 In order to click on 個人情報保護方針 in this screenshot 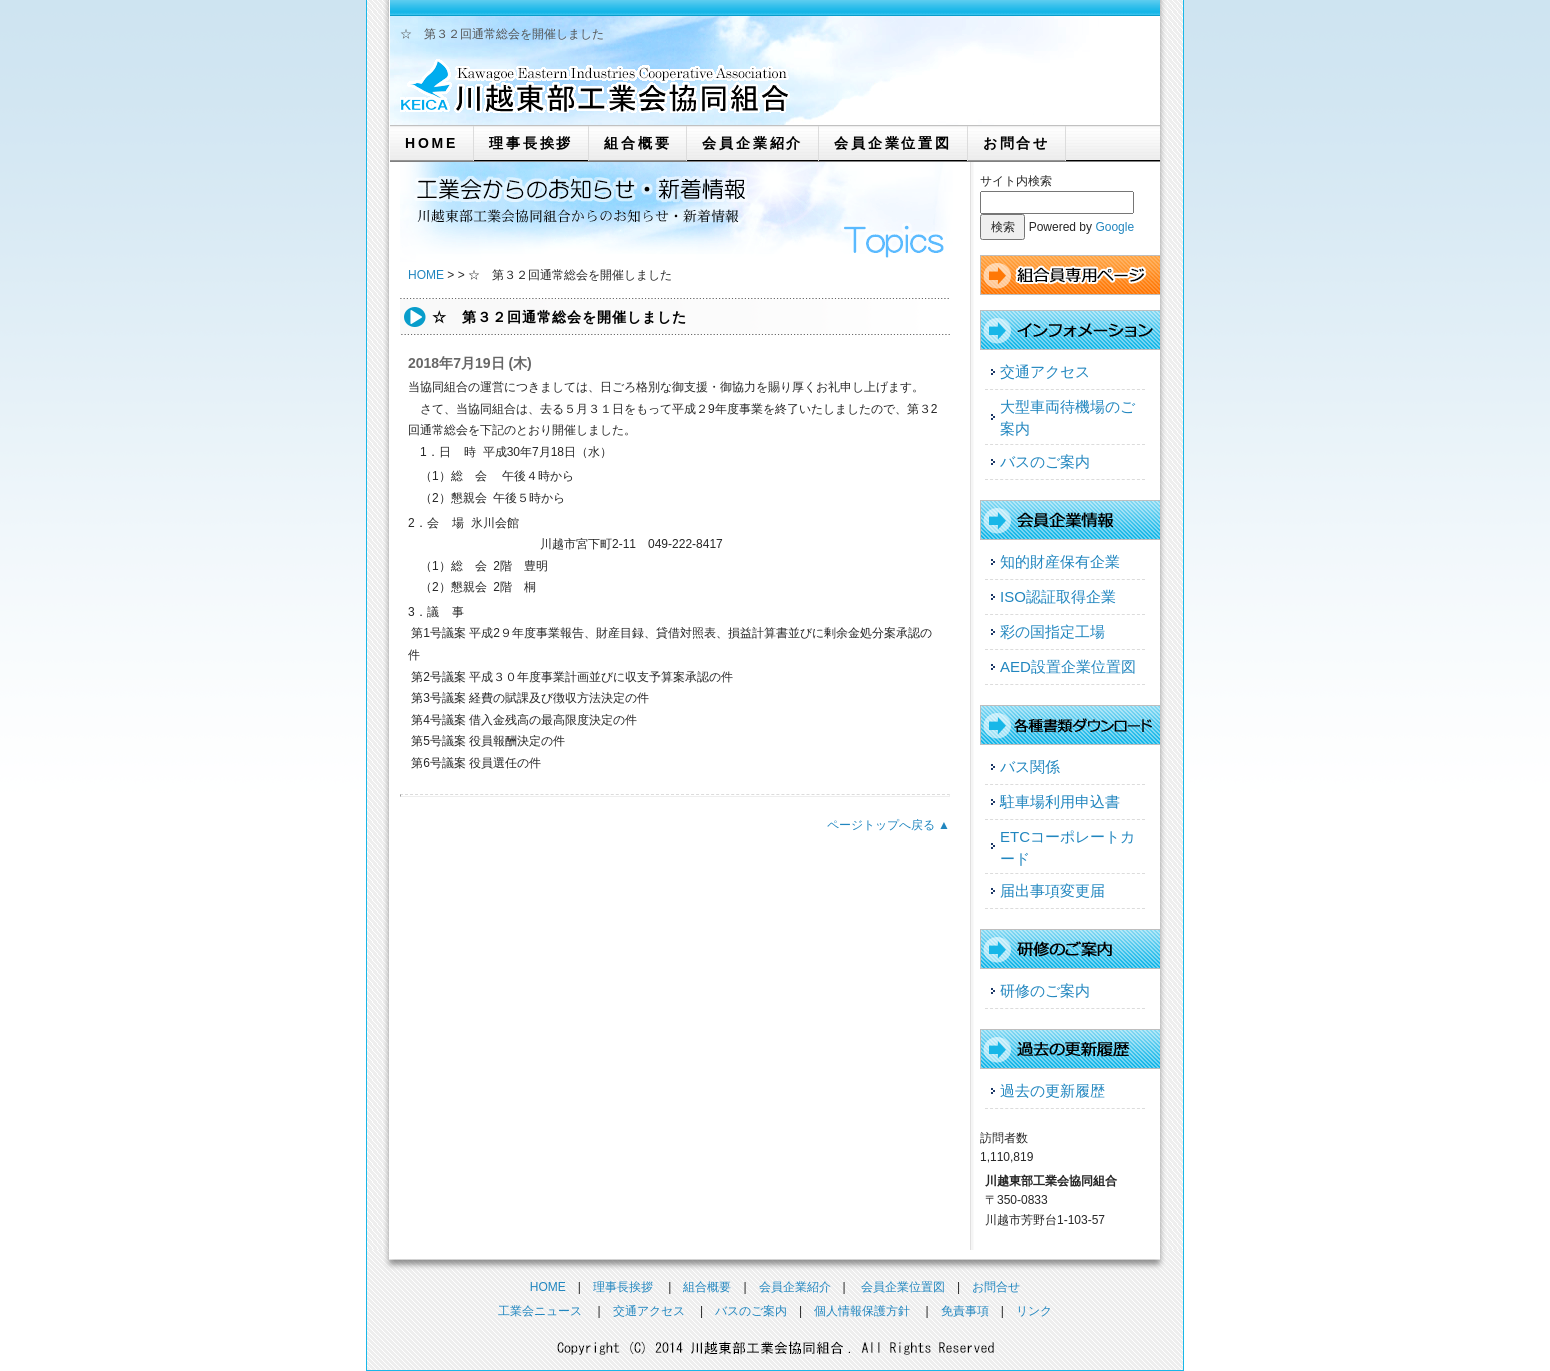, I will do `click(862, 1311)`.